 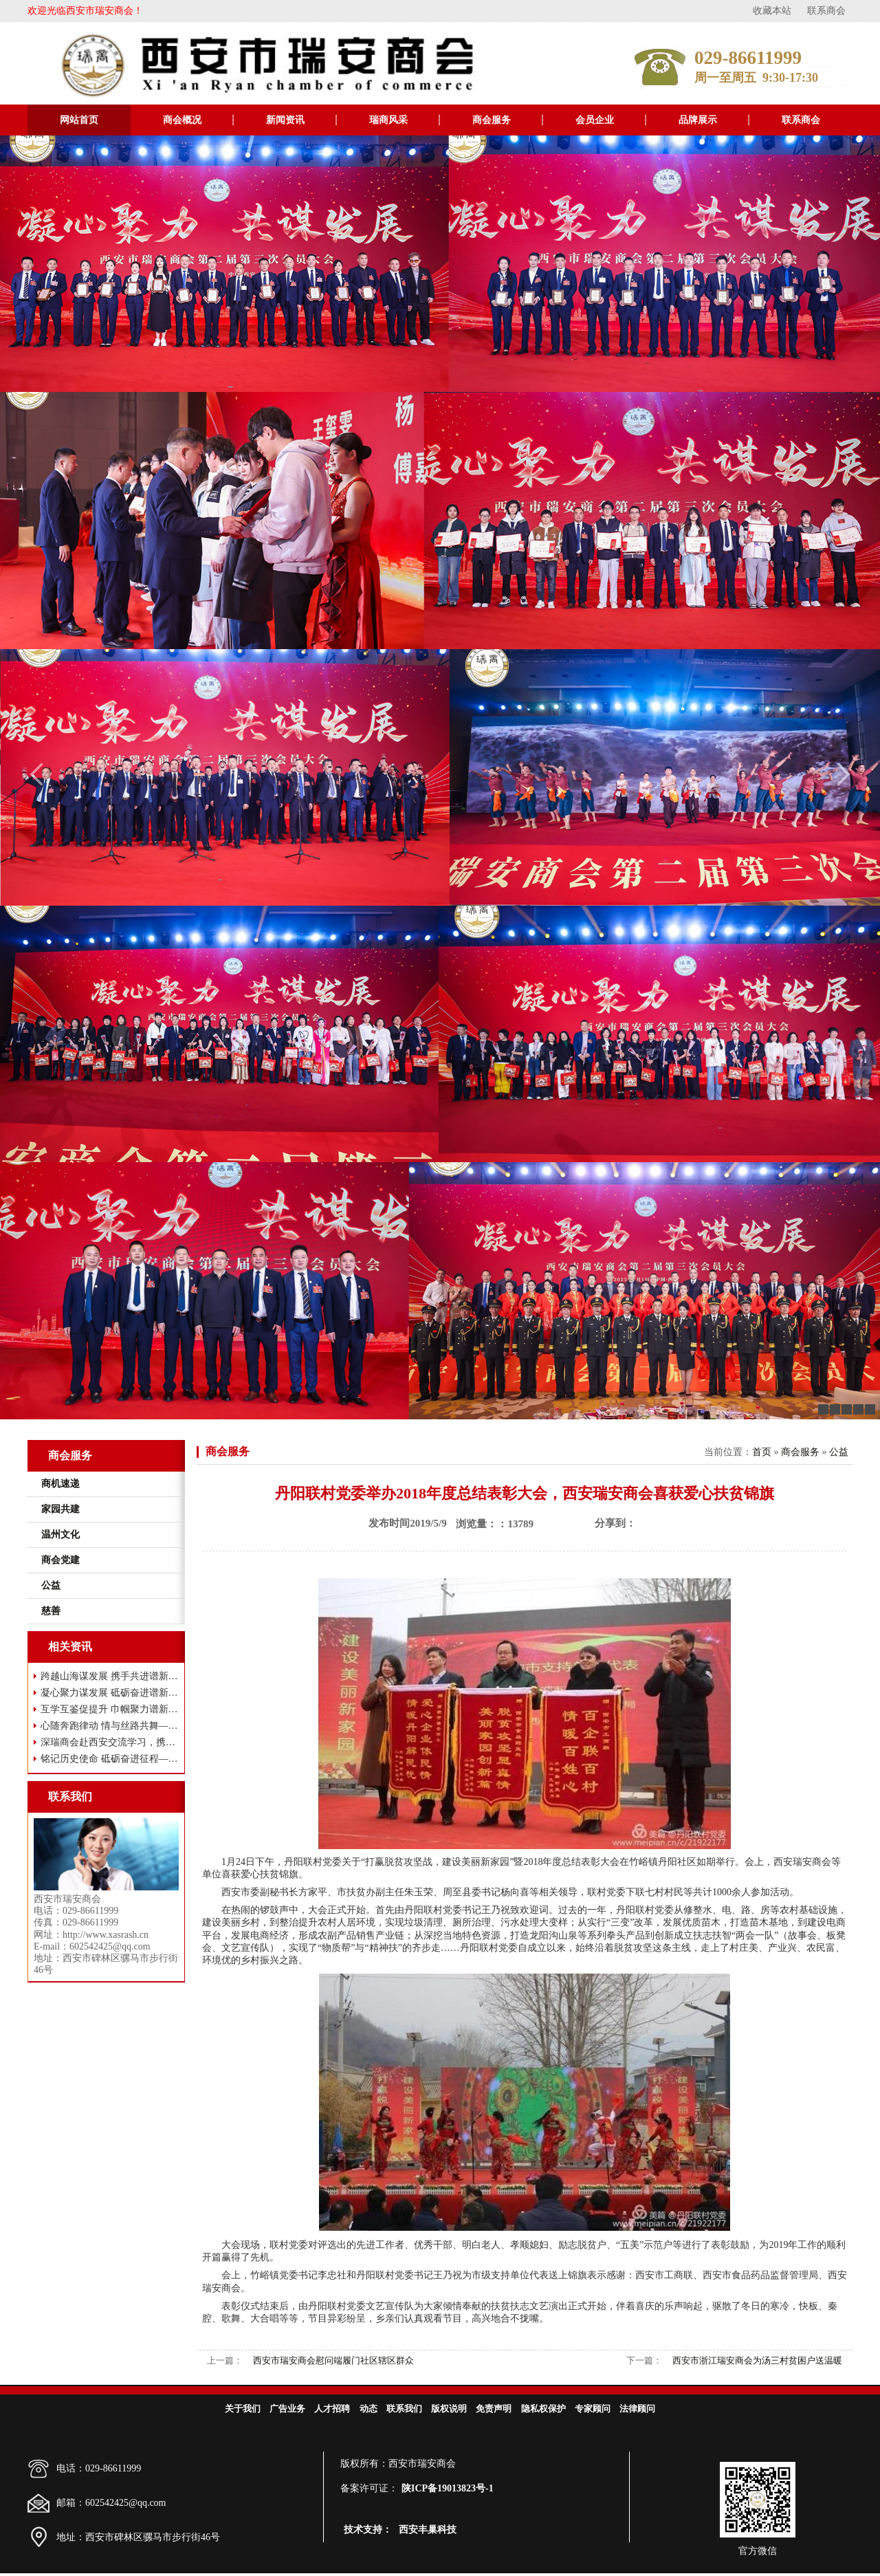 I want to click on 法律顾问, so click(x=637, y=2408).